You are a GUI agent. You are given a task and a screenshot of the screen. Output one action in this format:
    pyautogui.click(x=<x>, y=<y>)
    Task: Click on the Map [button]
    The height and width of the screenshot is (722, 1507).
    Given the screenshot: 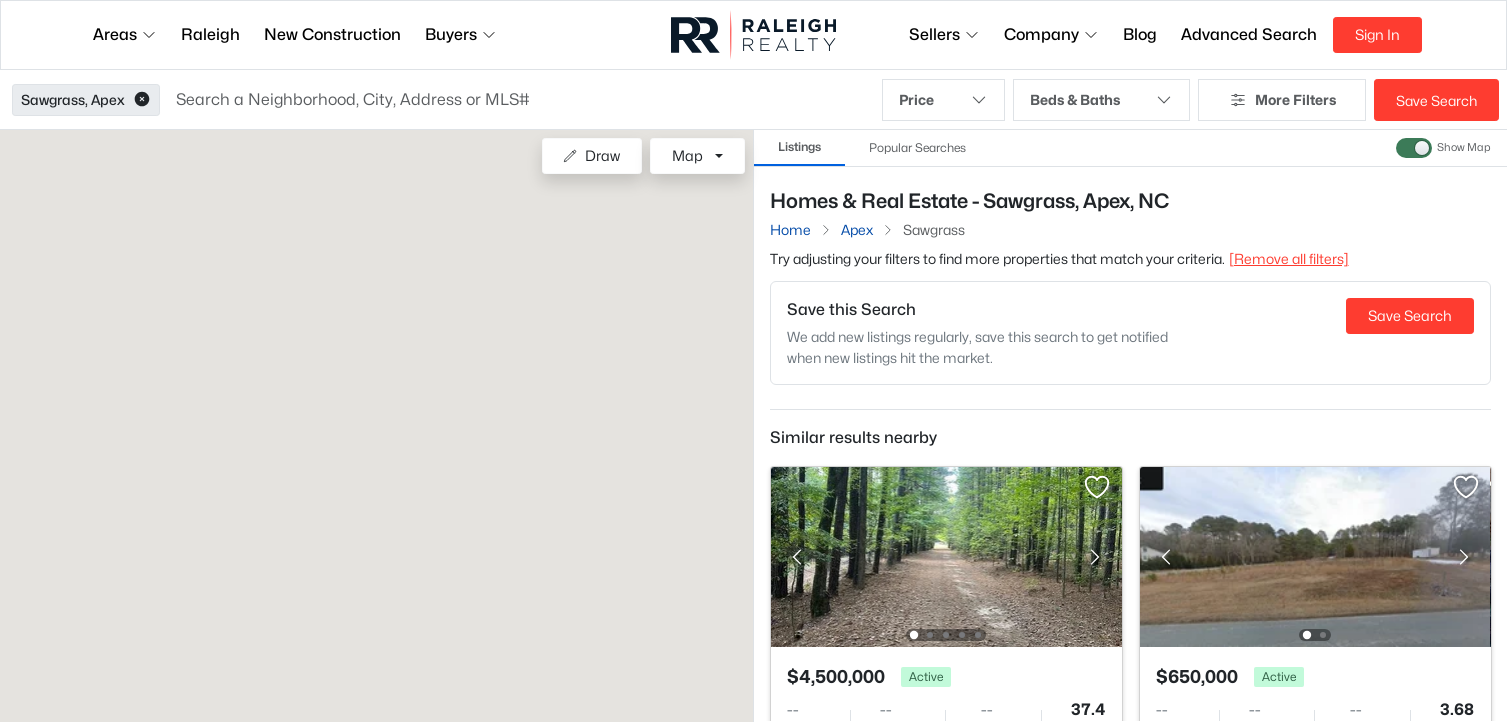 What is the action you would take?
    pyautogui.click(x=687, y=155)
    